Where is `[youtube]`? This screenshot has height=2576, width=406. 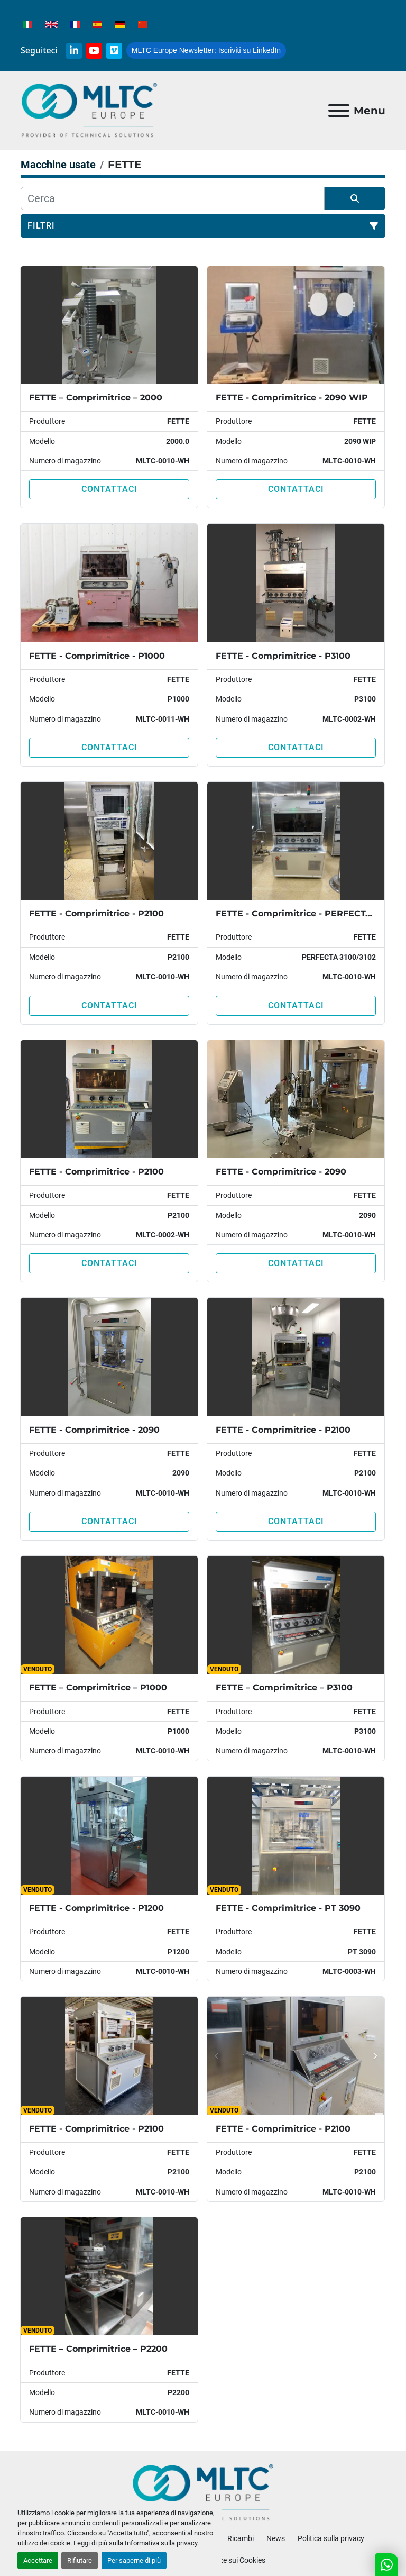
[youtube] is located at coordinates (94, 51).